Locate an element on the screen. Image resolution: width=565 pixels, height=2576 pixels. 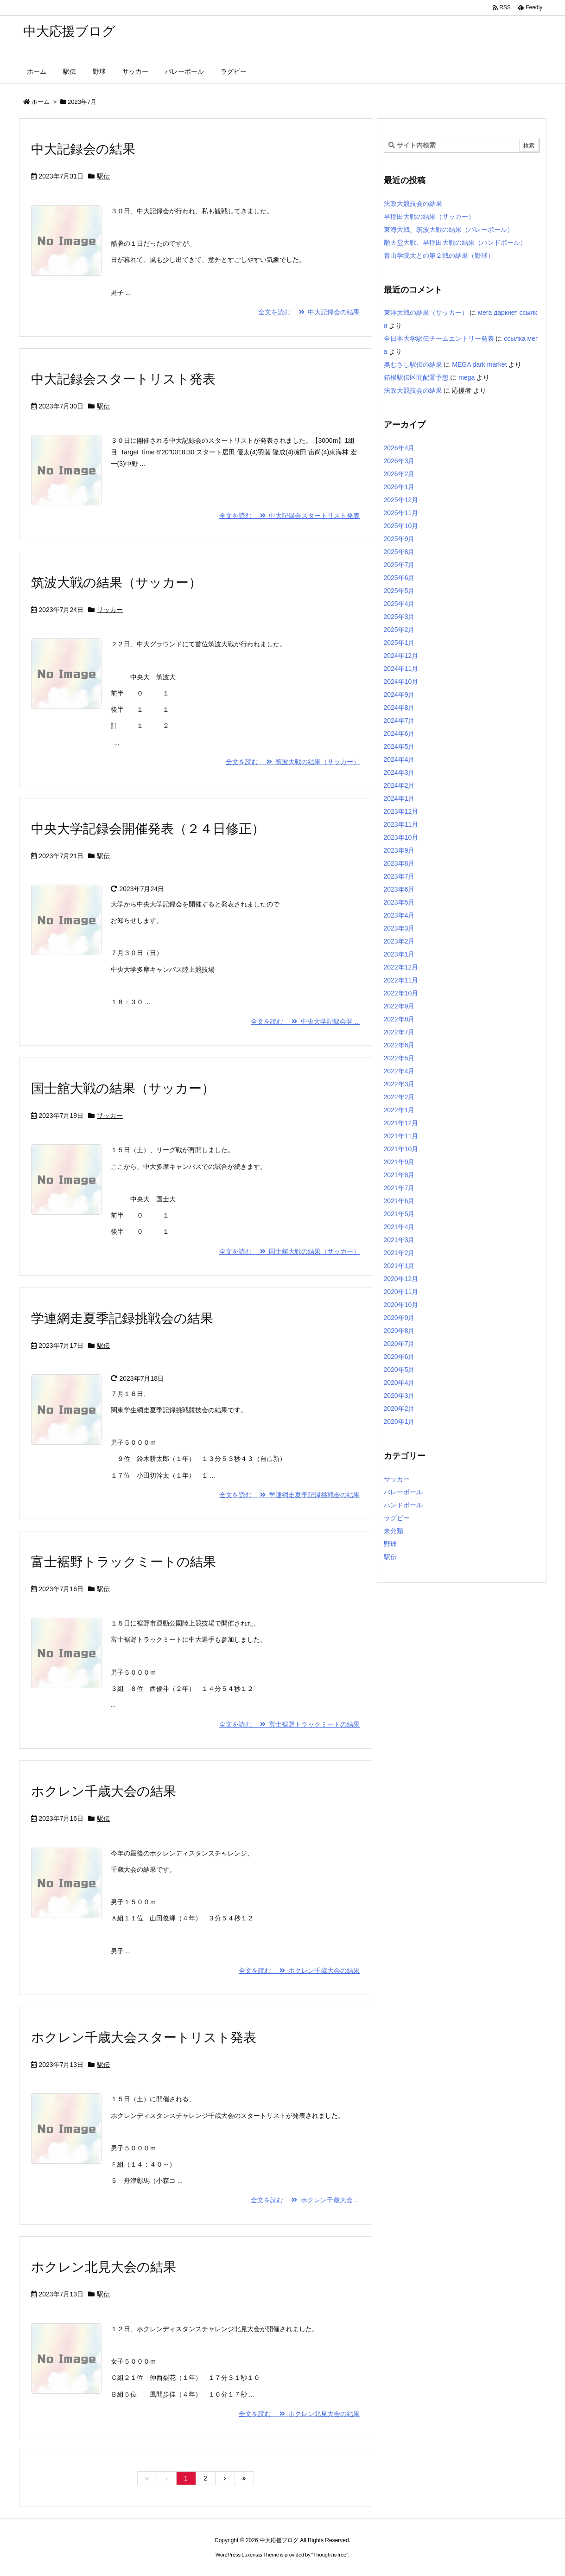
2022年7月 is located at coordinates (399, 1032).